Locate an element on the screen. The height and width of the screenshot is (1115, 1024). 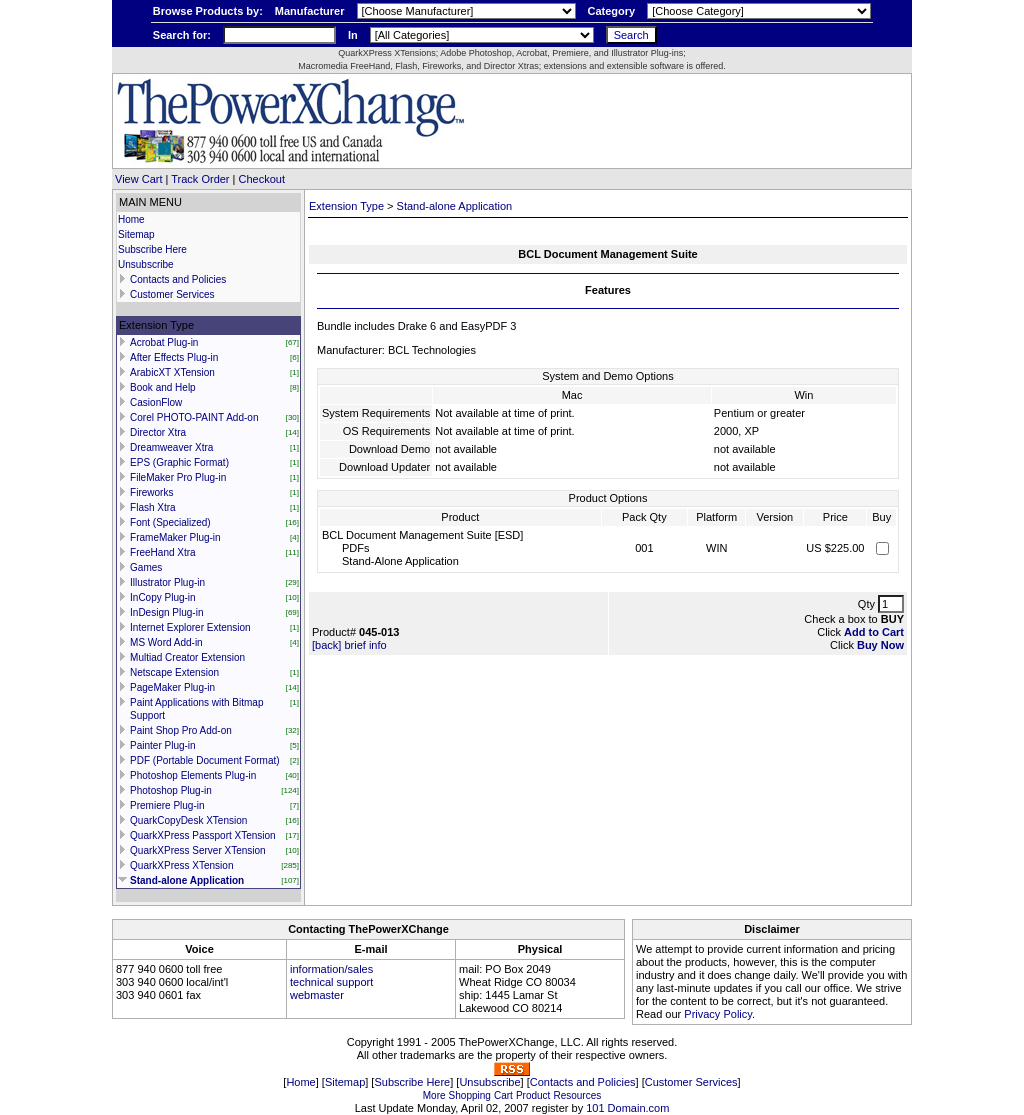
Buy Now is located at coordinates (880, 645).